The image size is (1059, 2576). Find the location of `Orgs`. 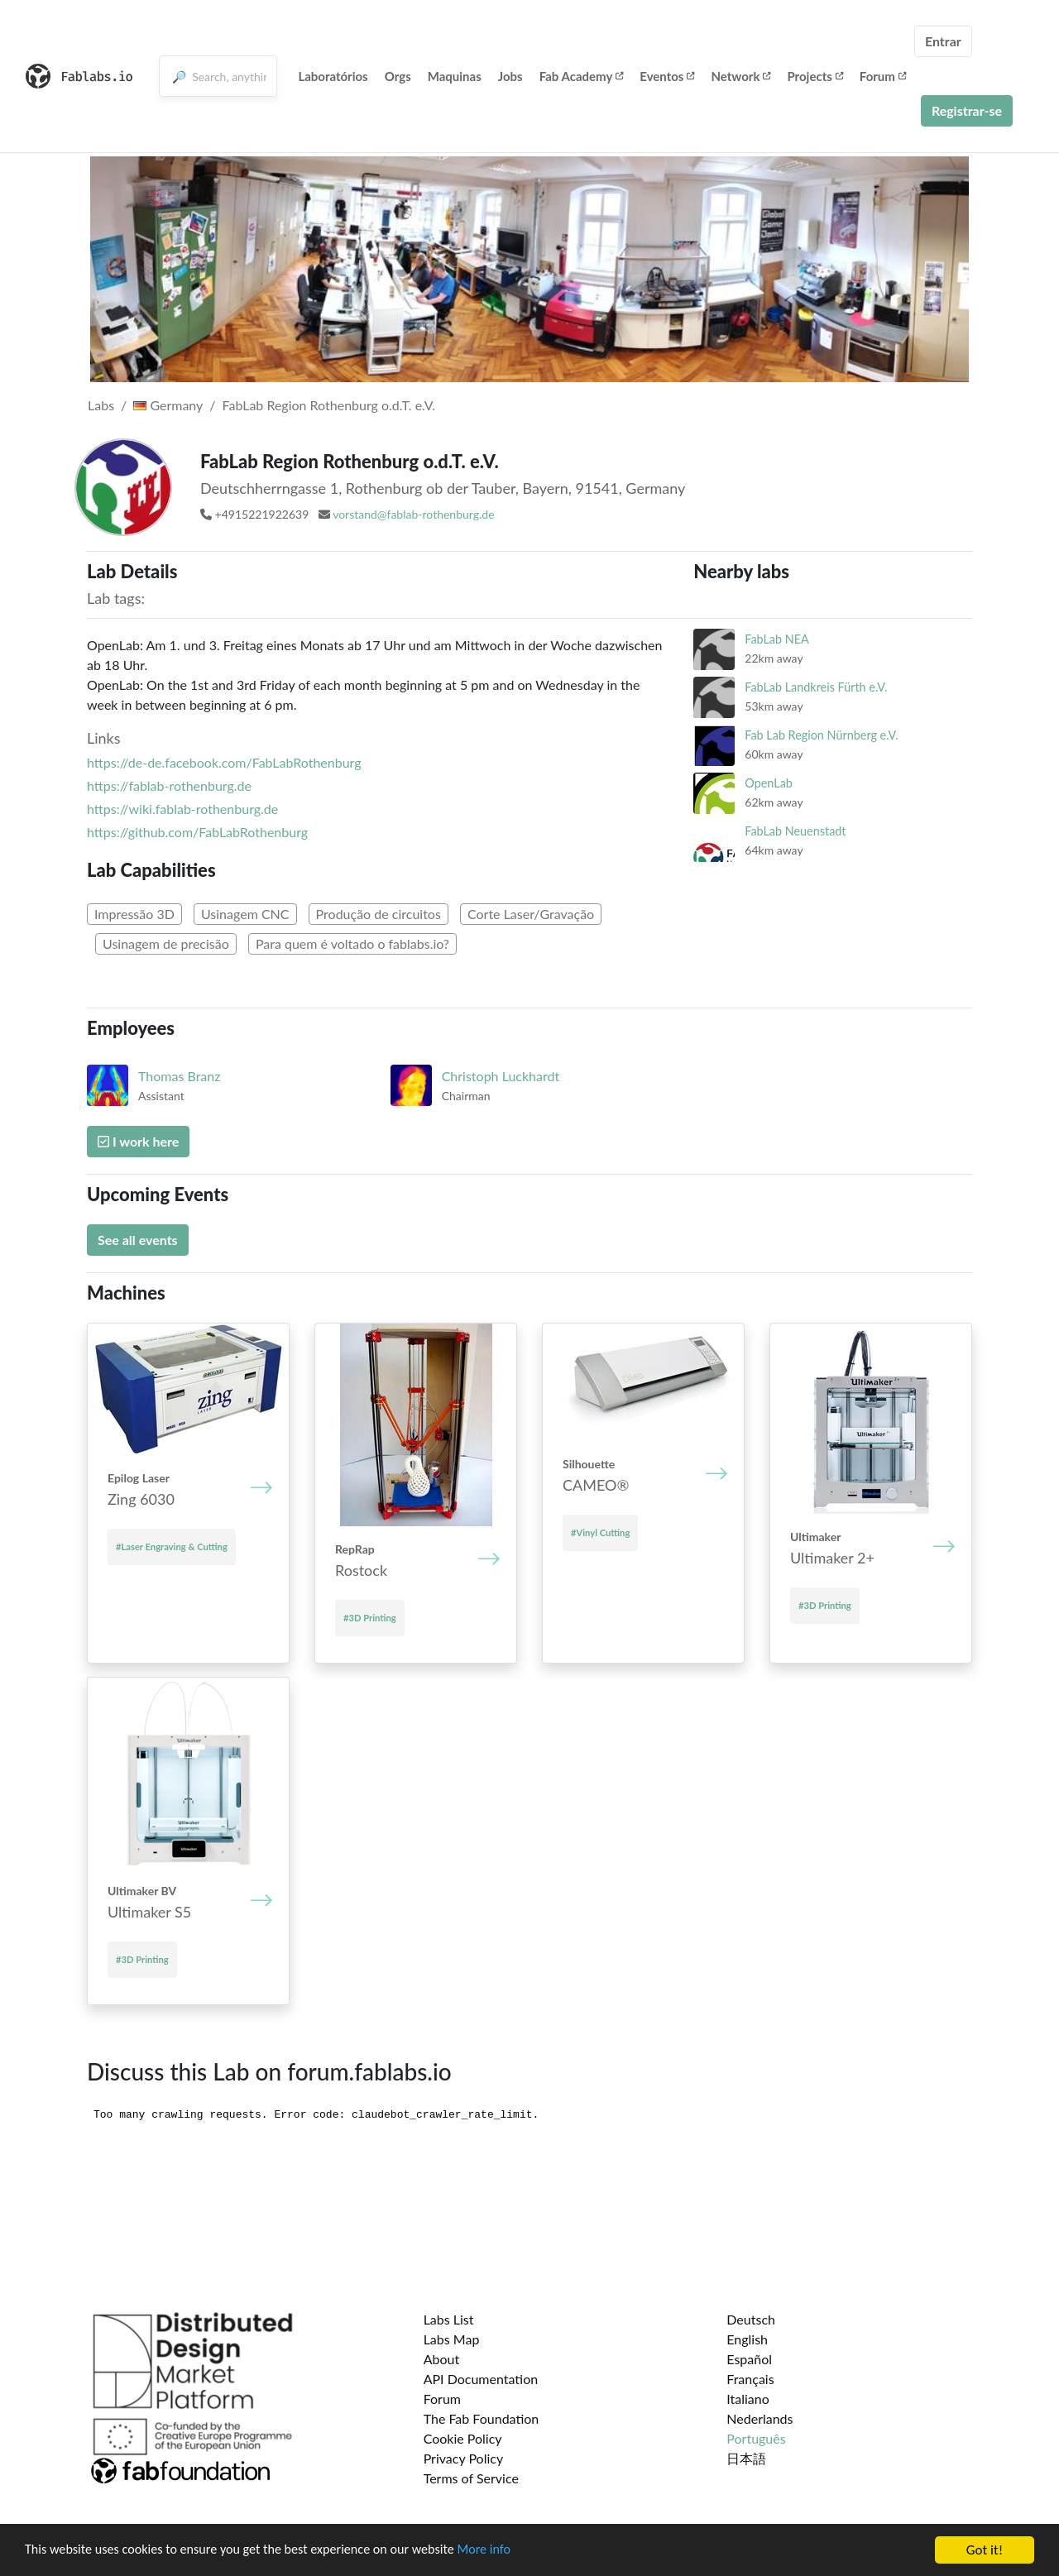

Orgs is located at coordinates (398, 76).